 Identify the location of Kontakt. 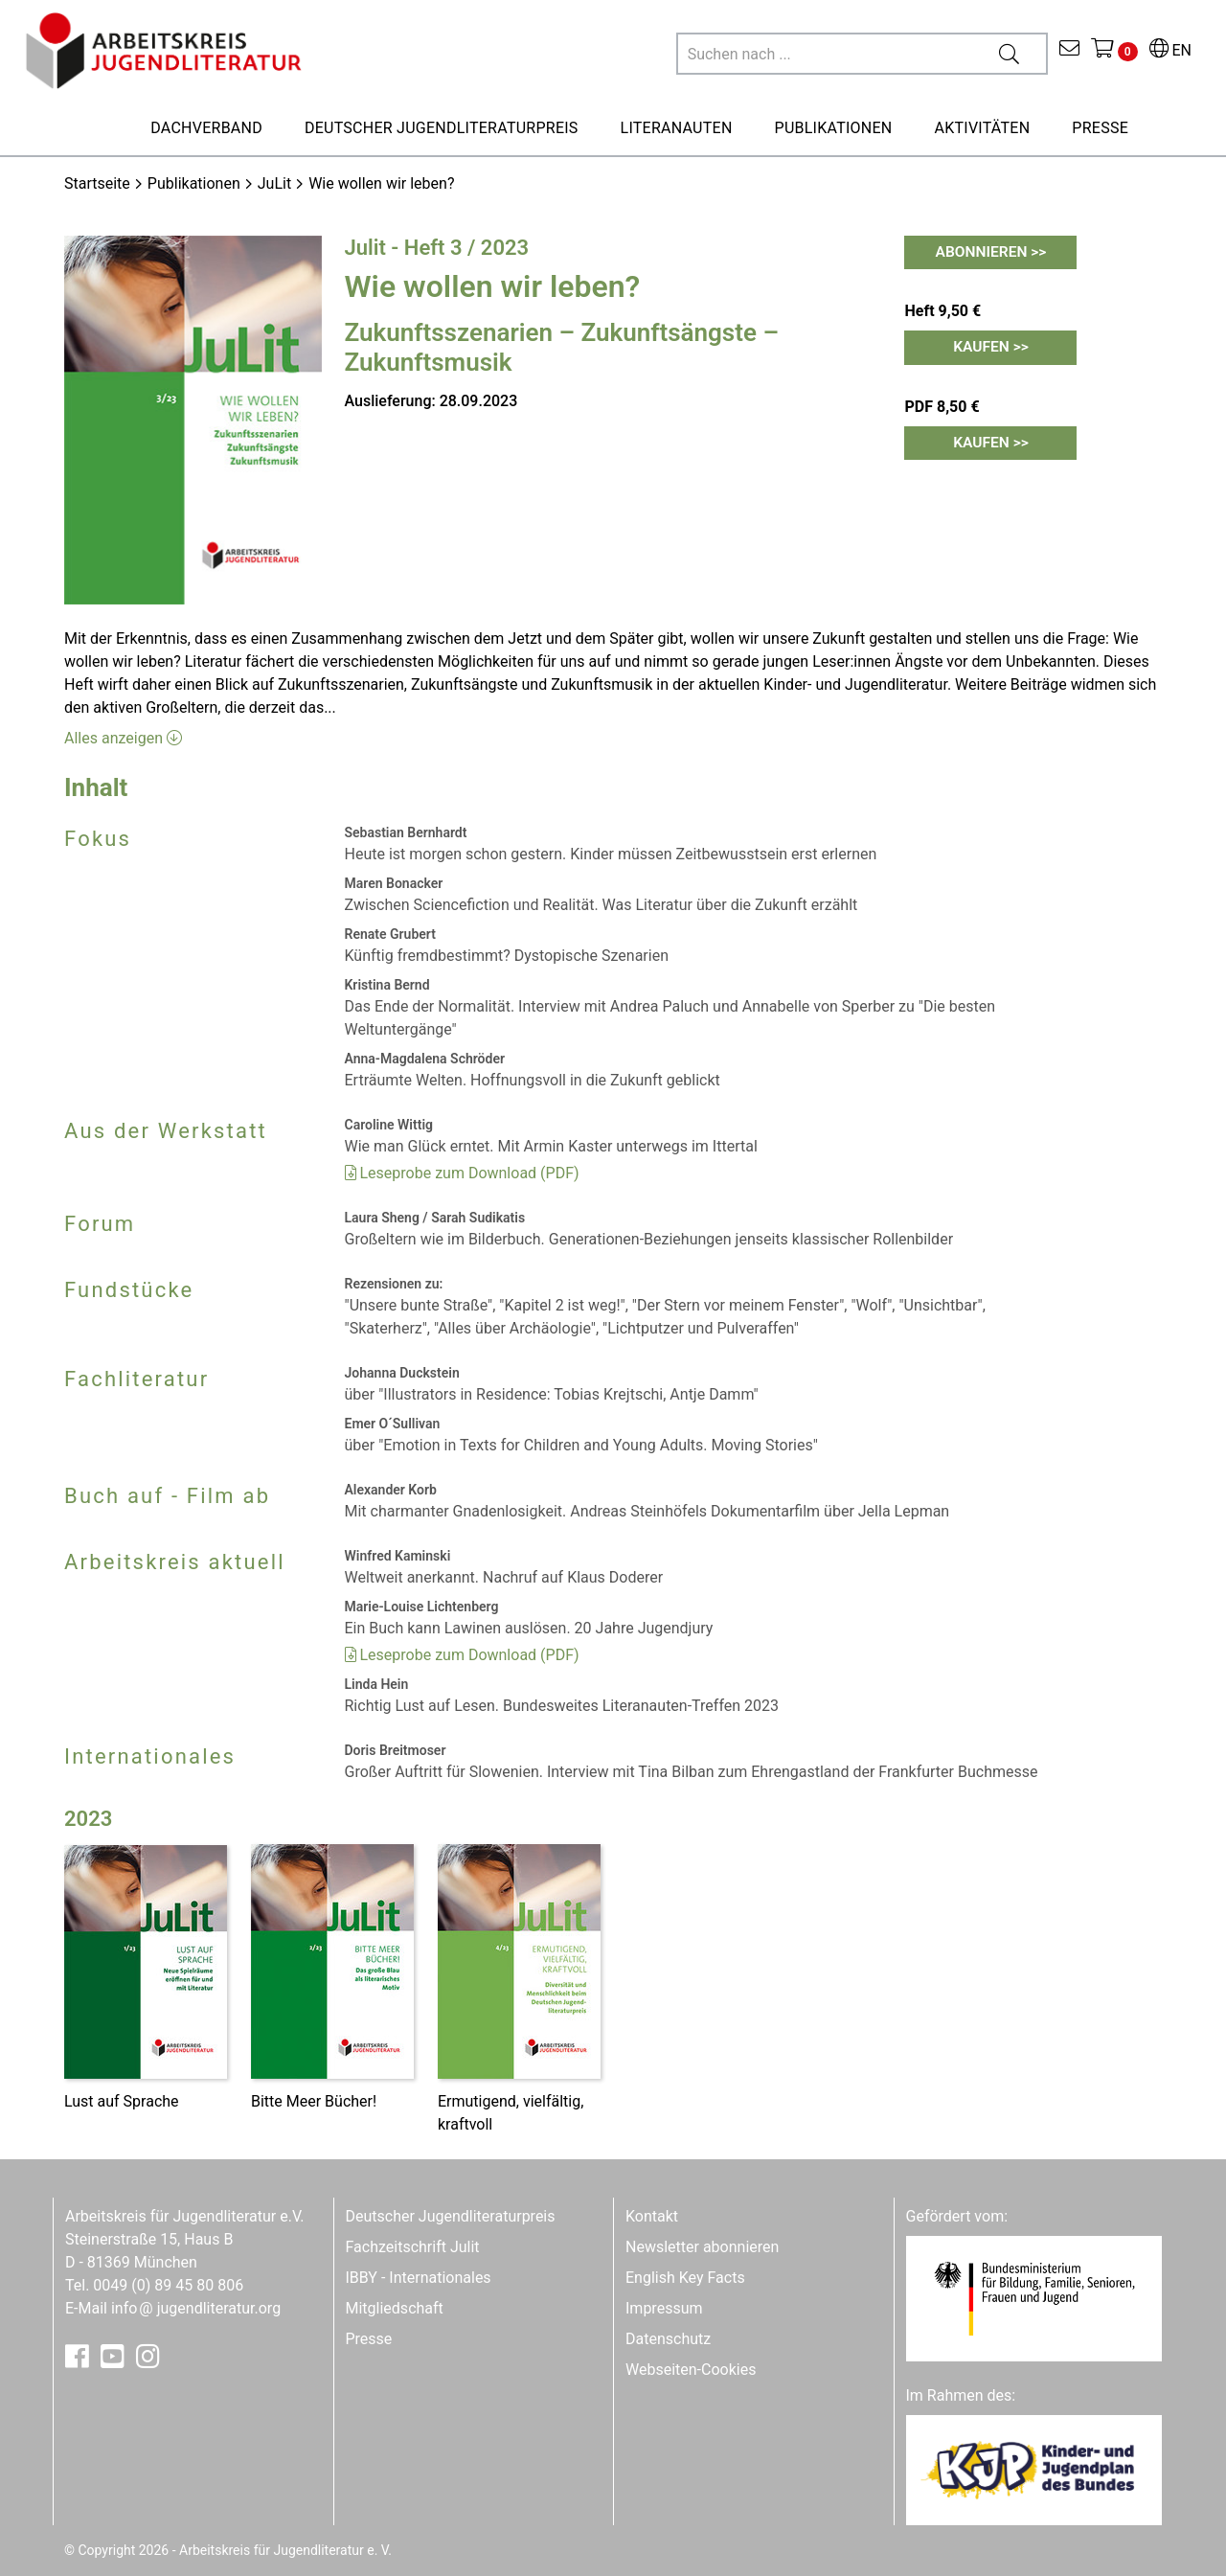
(651, 2216).